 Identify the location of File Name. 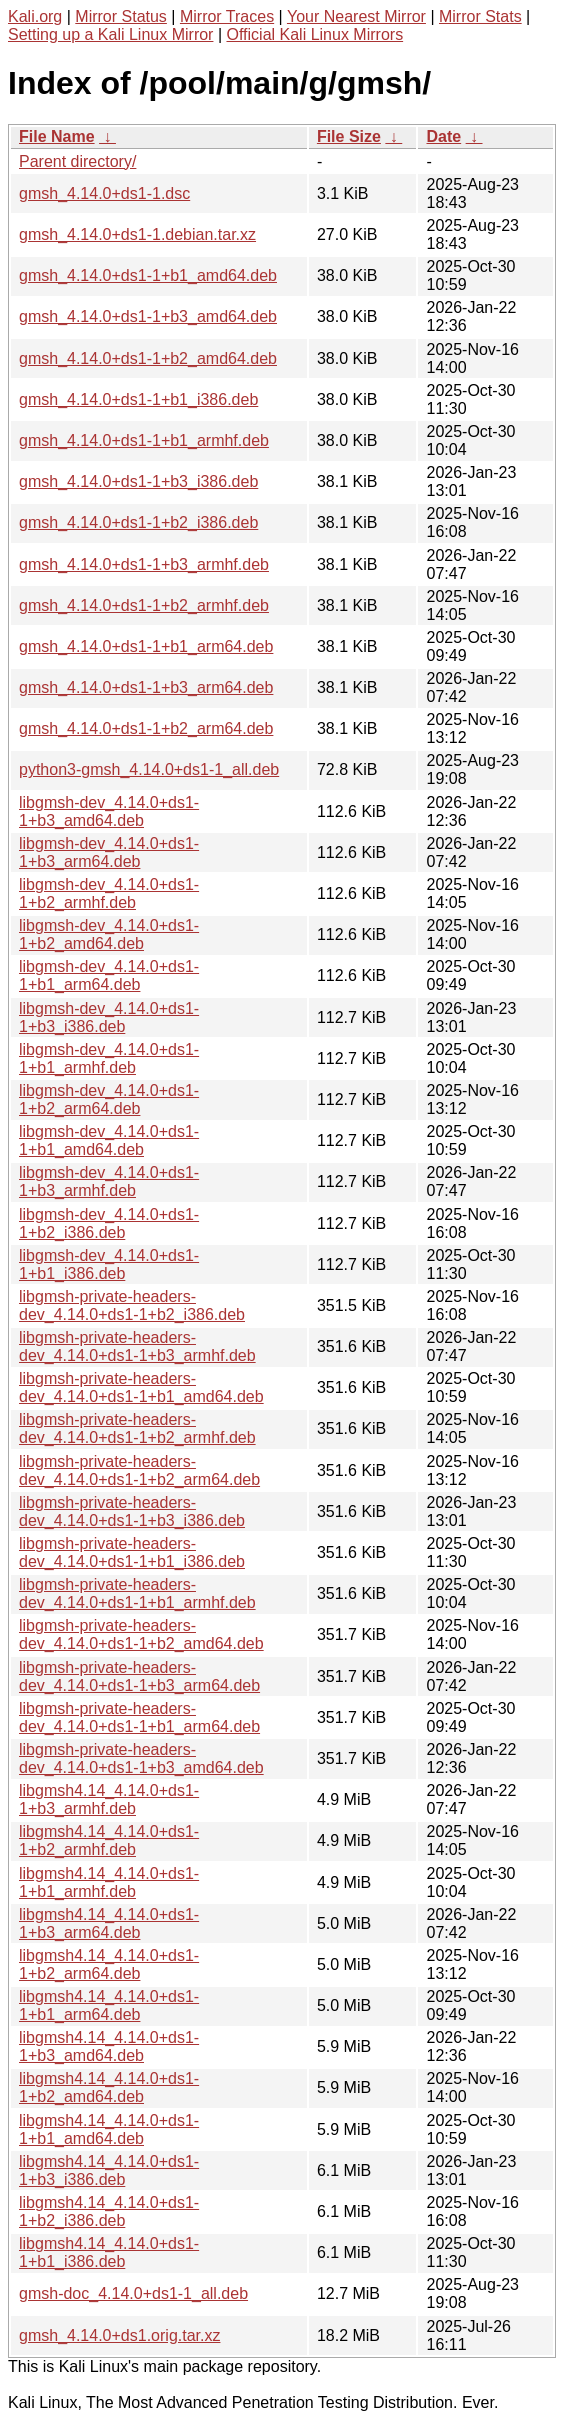
(57, 136).